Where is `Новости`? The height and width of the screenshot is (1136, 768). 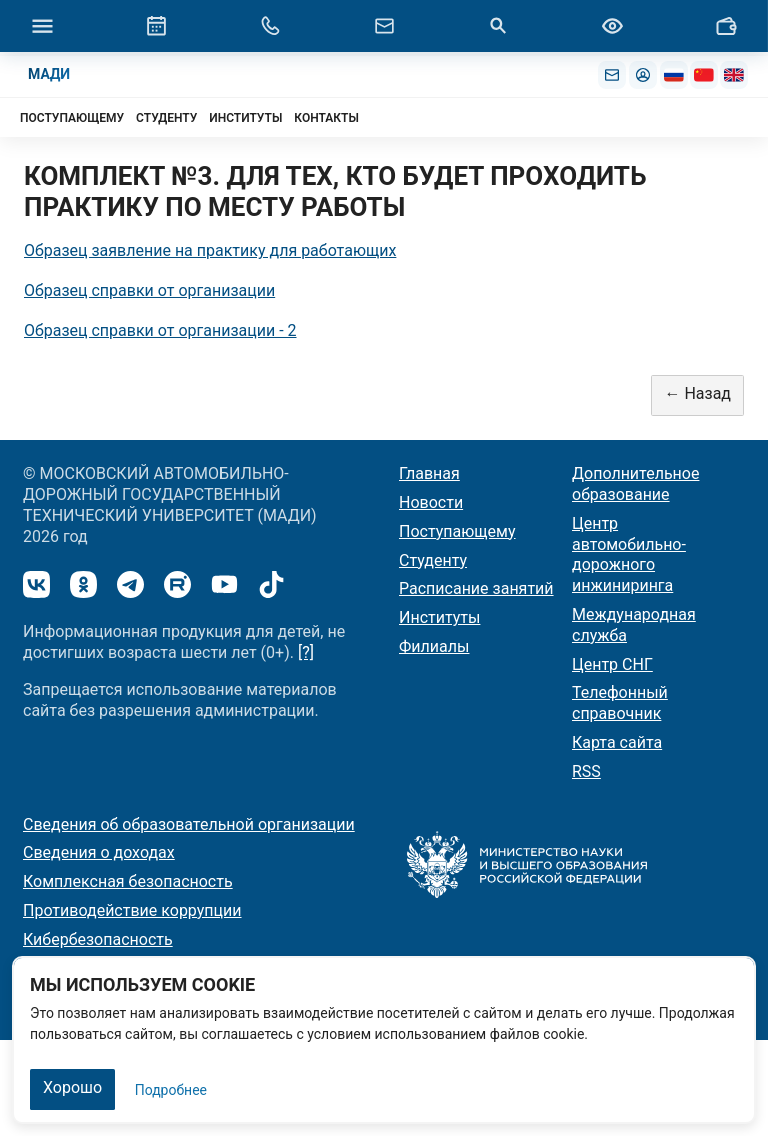 Новости is located at coordinates (431, 502).